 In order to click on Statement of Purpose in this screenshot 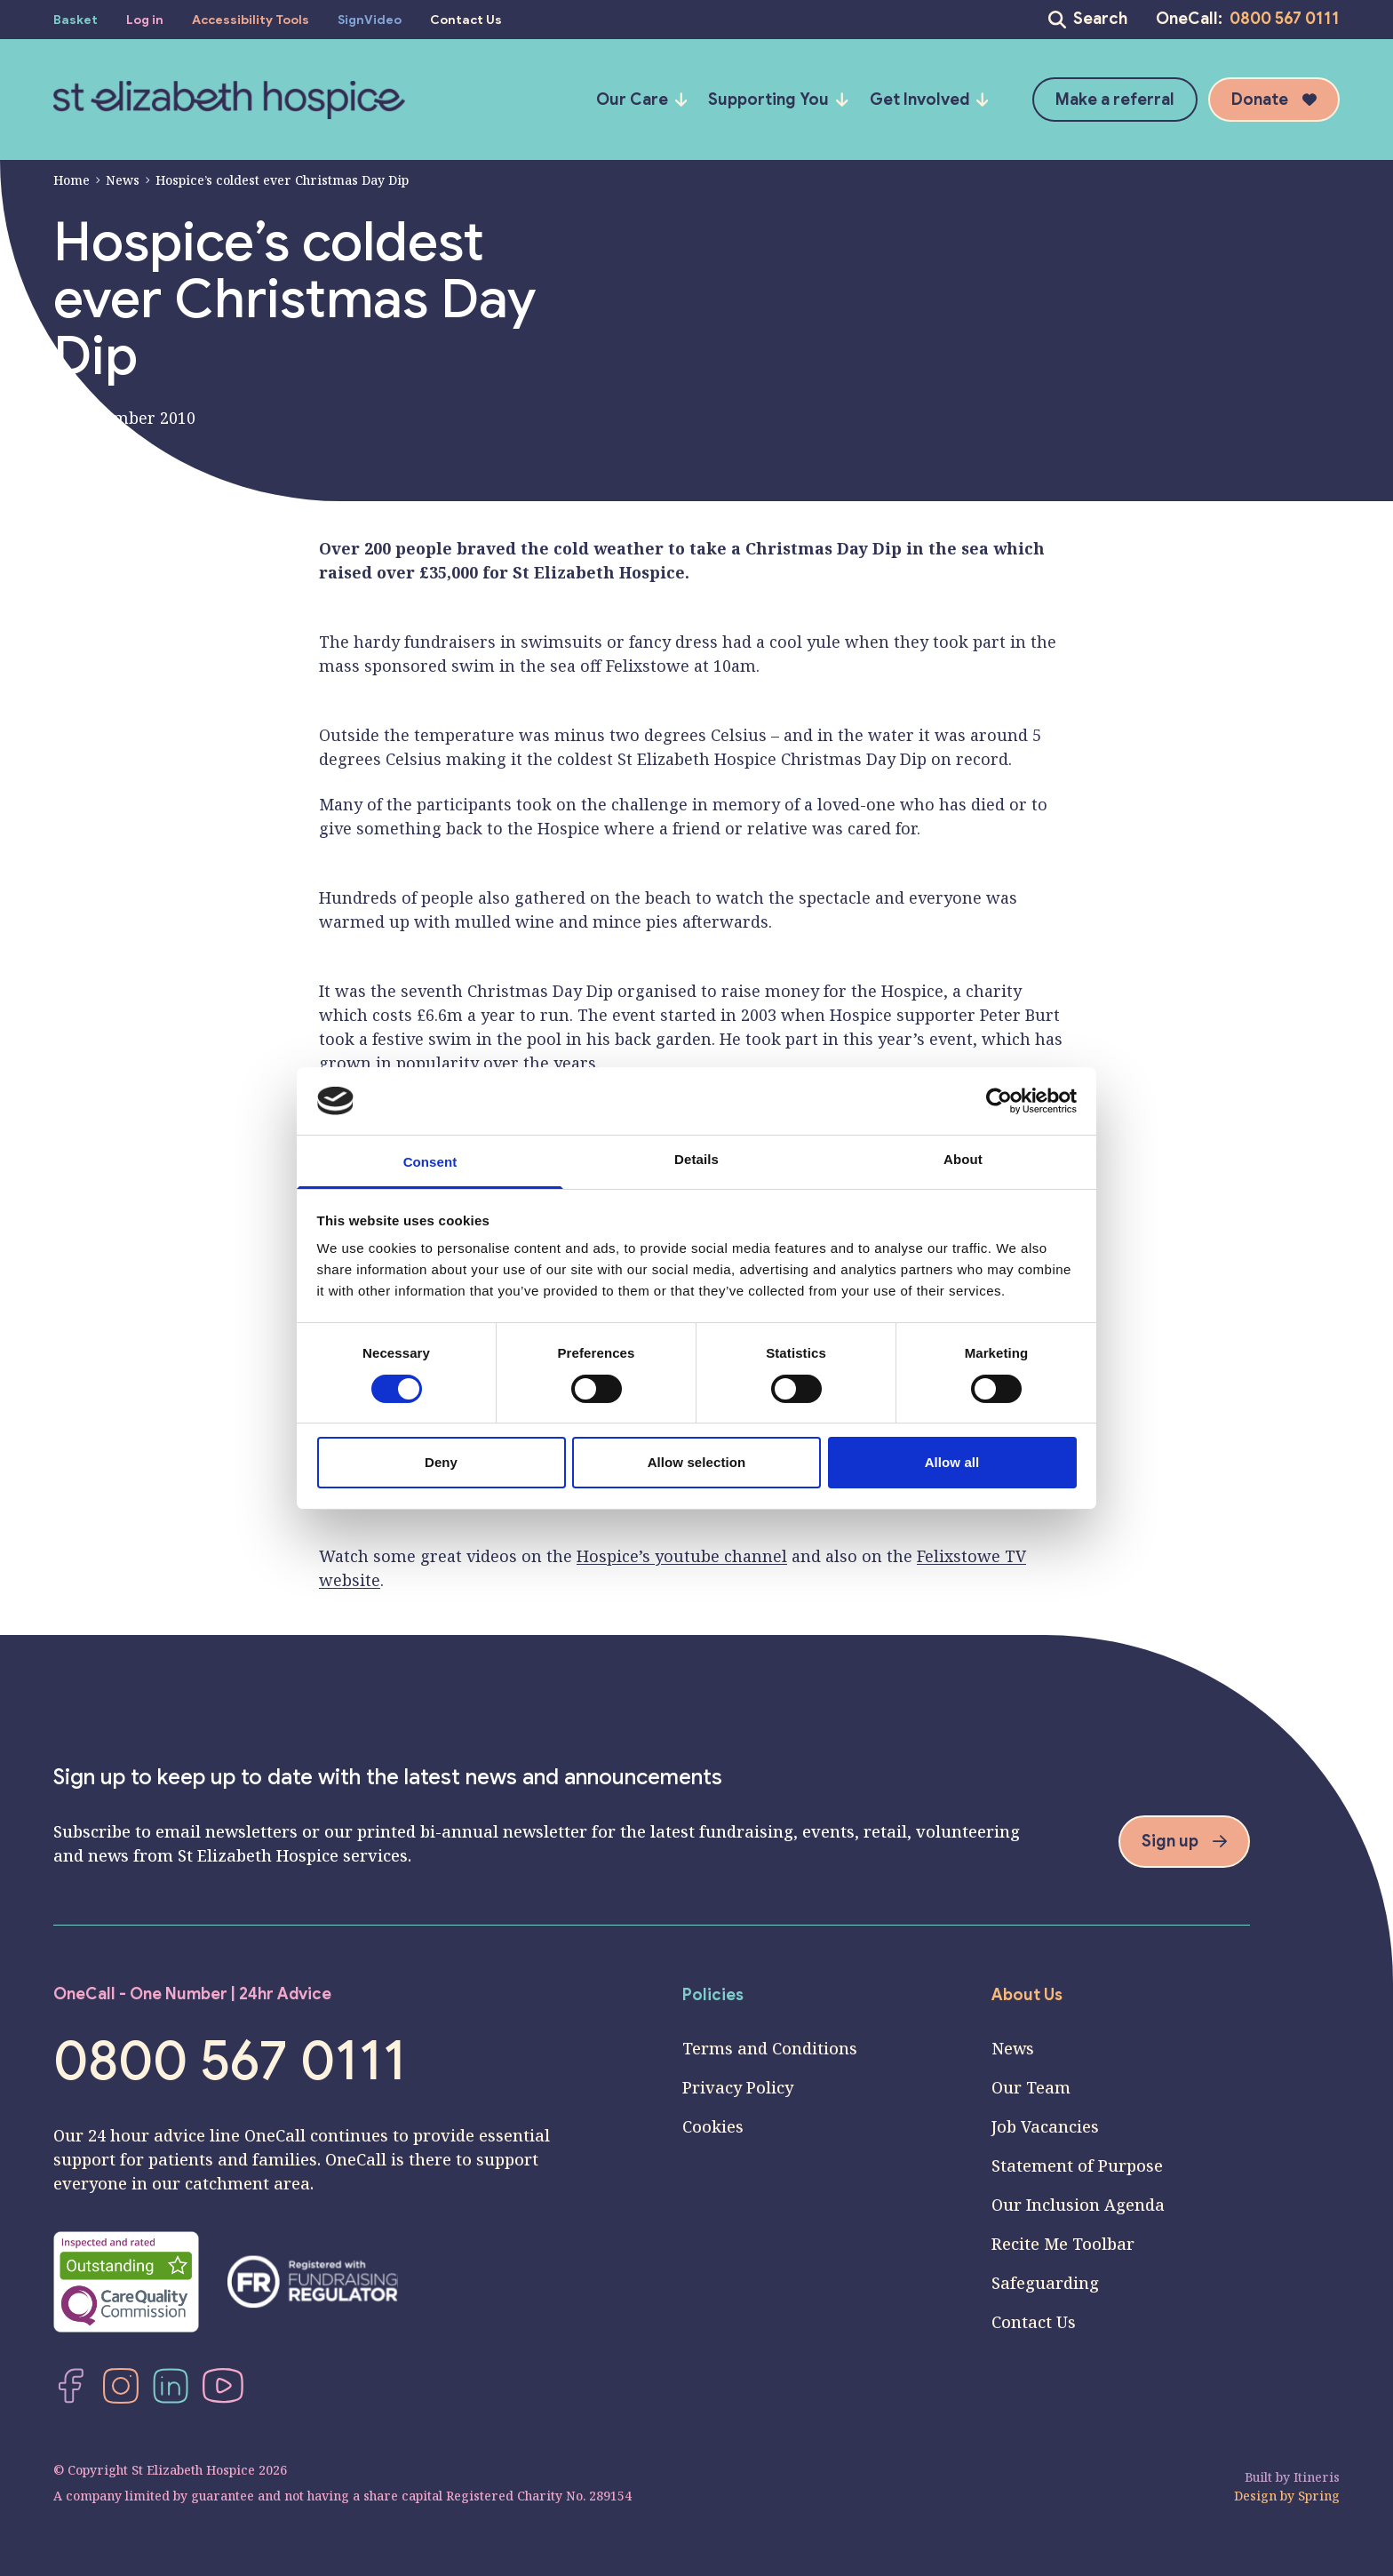, I will do `click(1077, 2165)`.